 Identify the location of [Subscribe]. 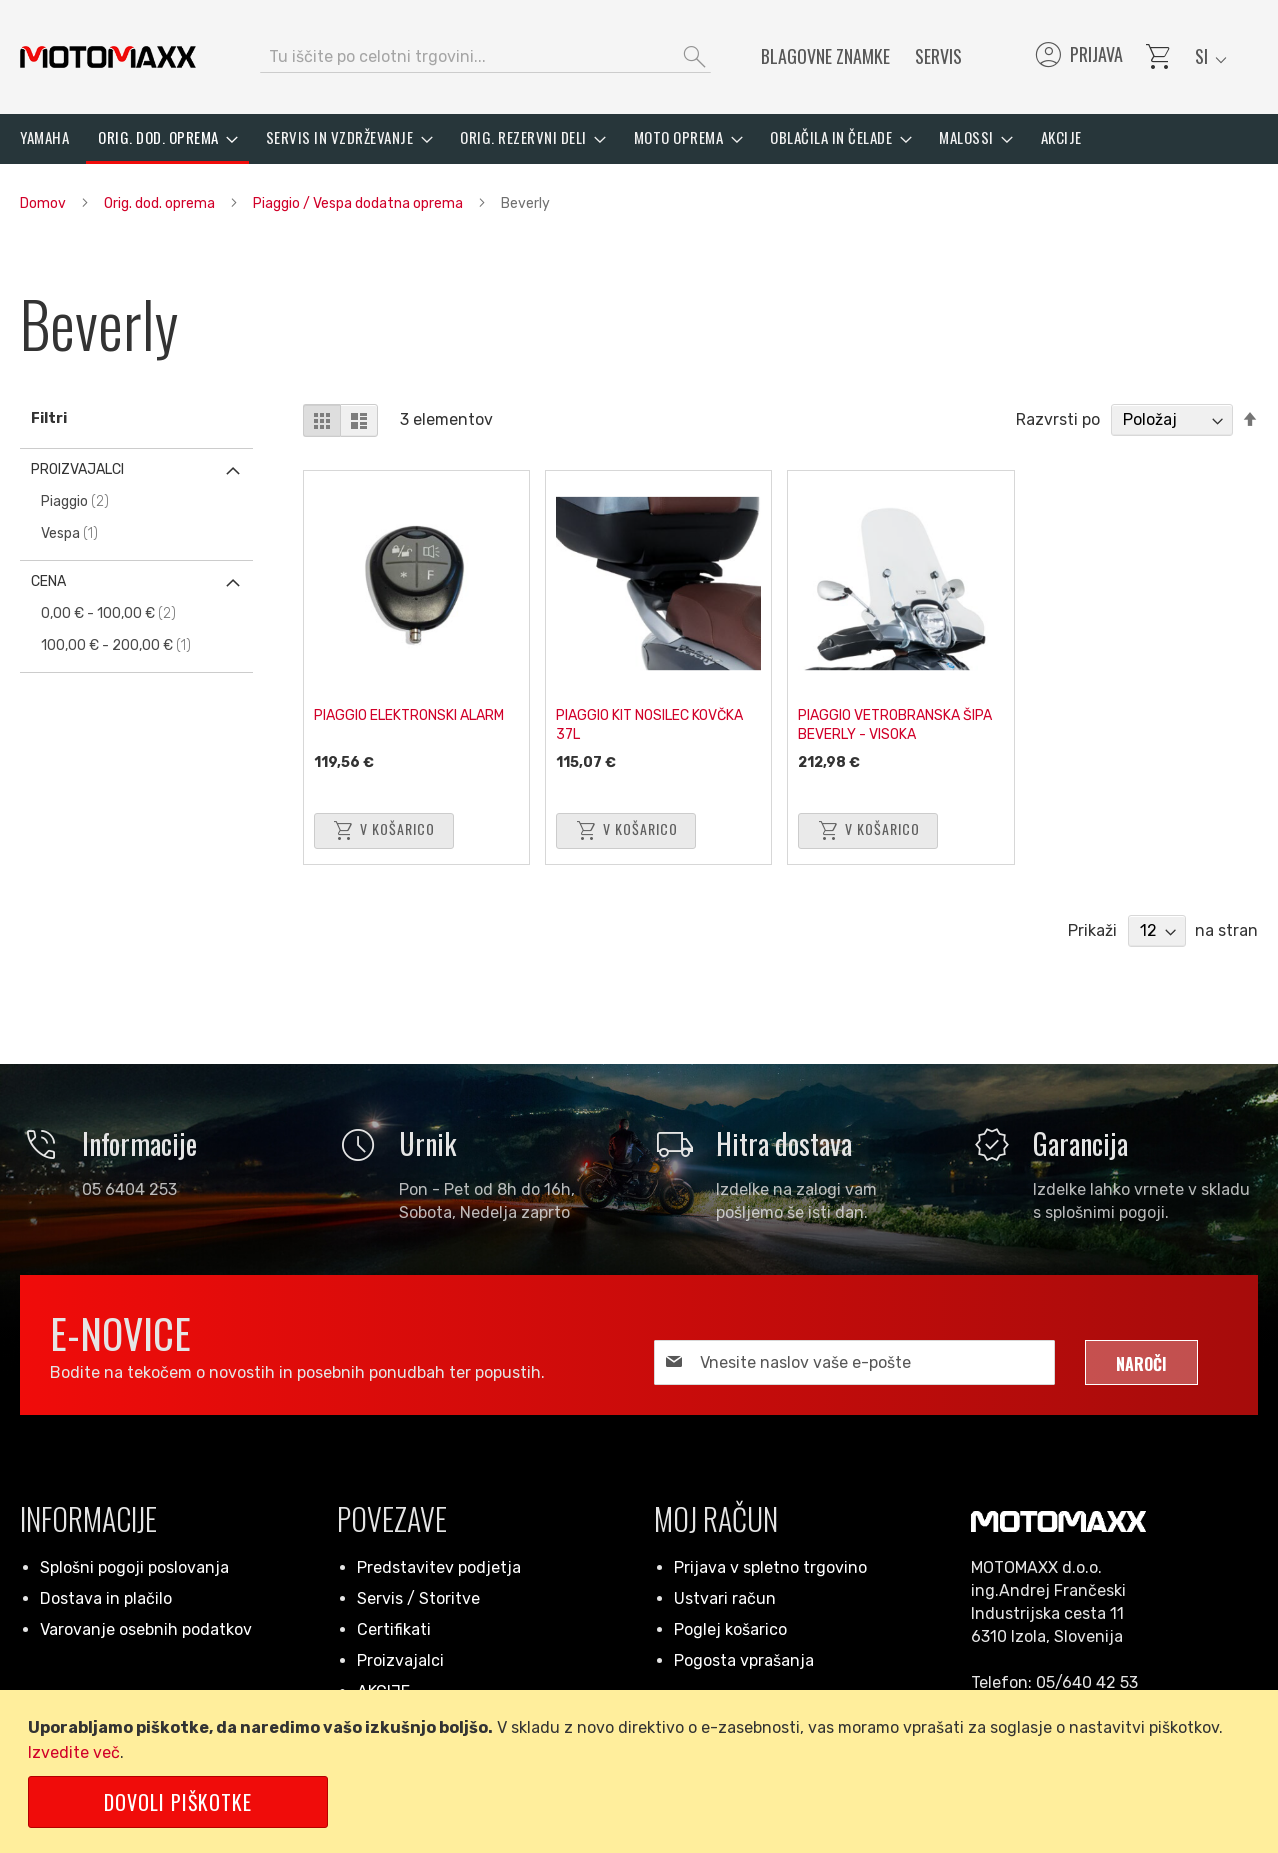
(1141, 1362).